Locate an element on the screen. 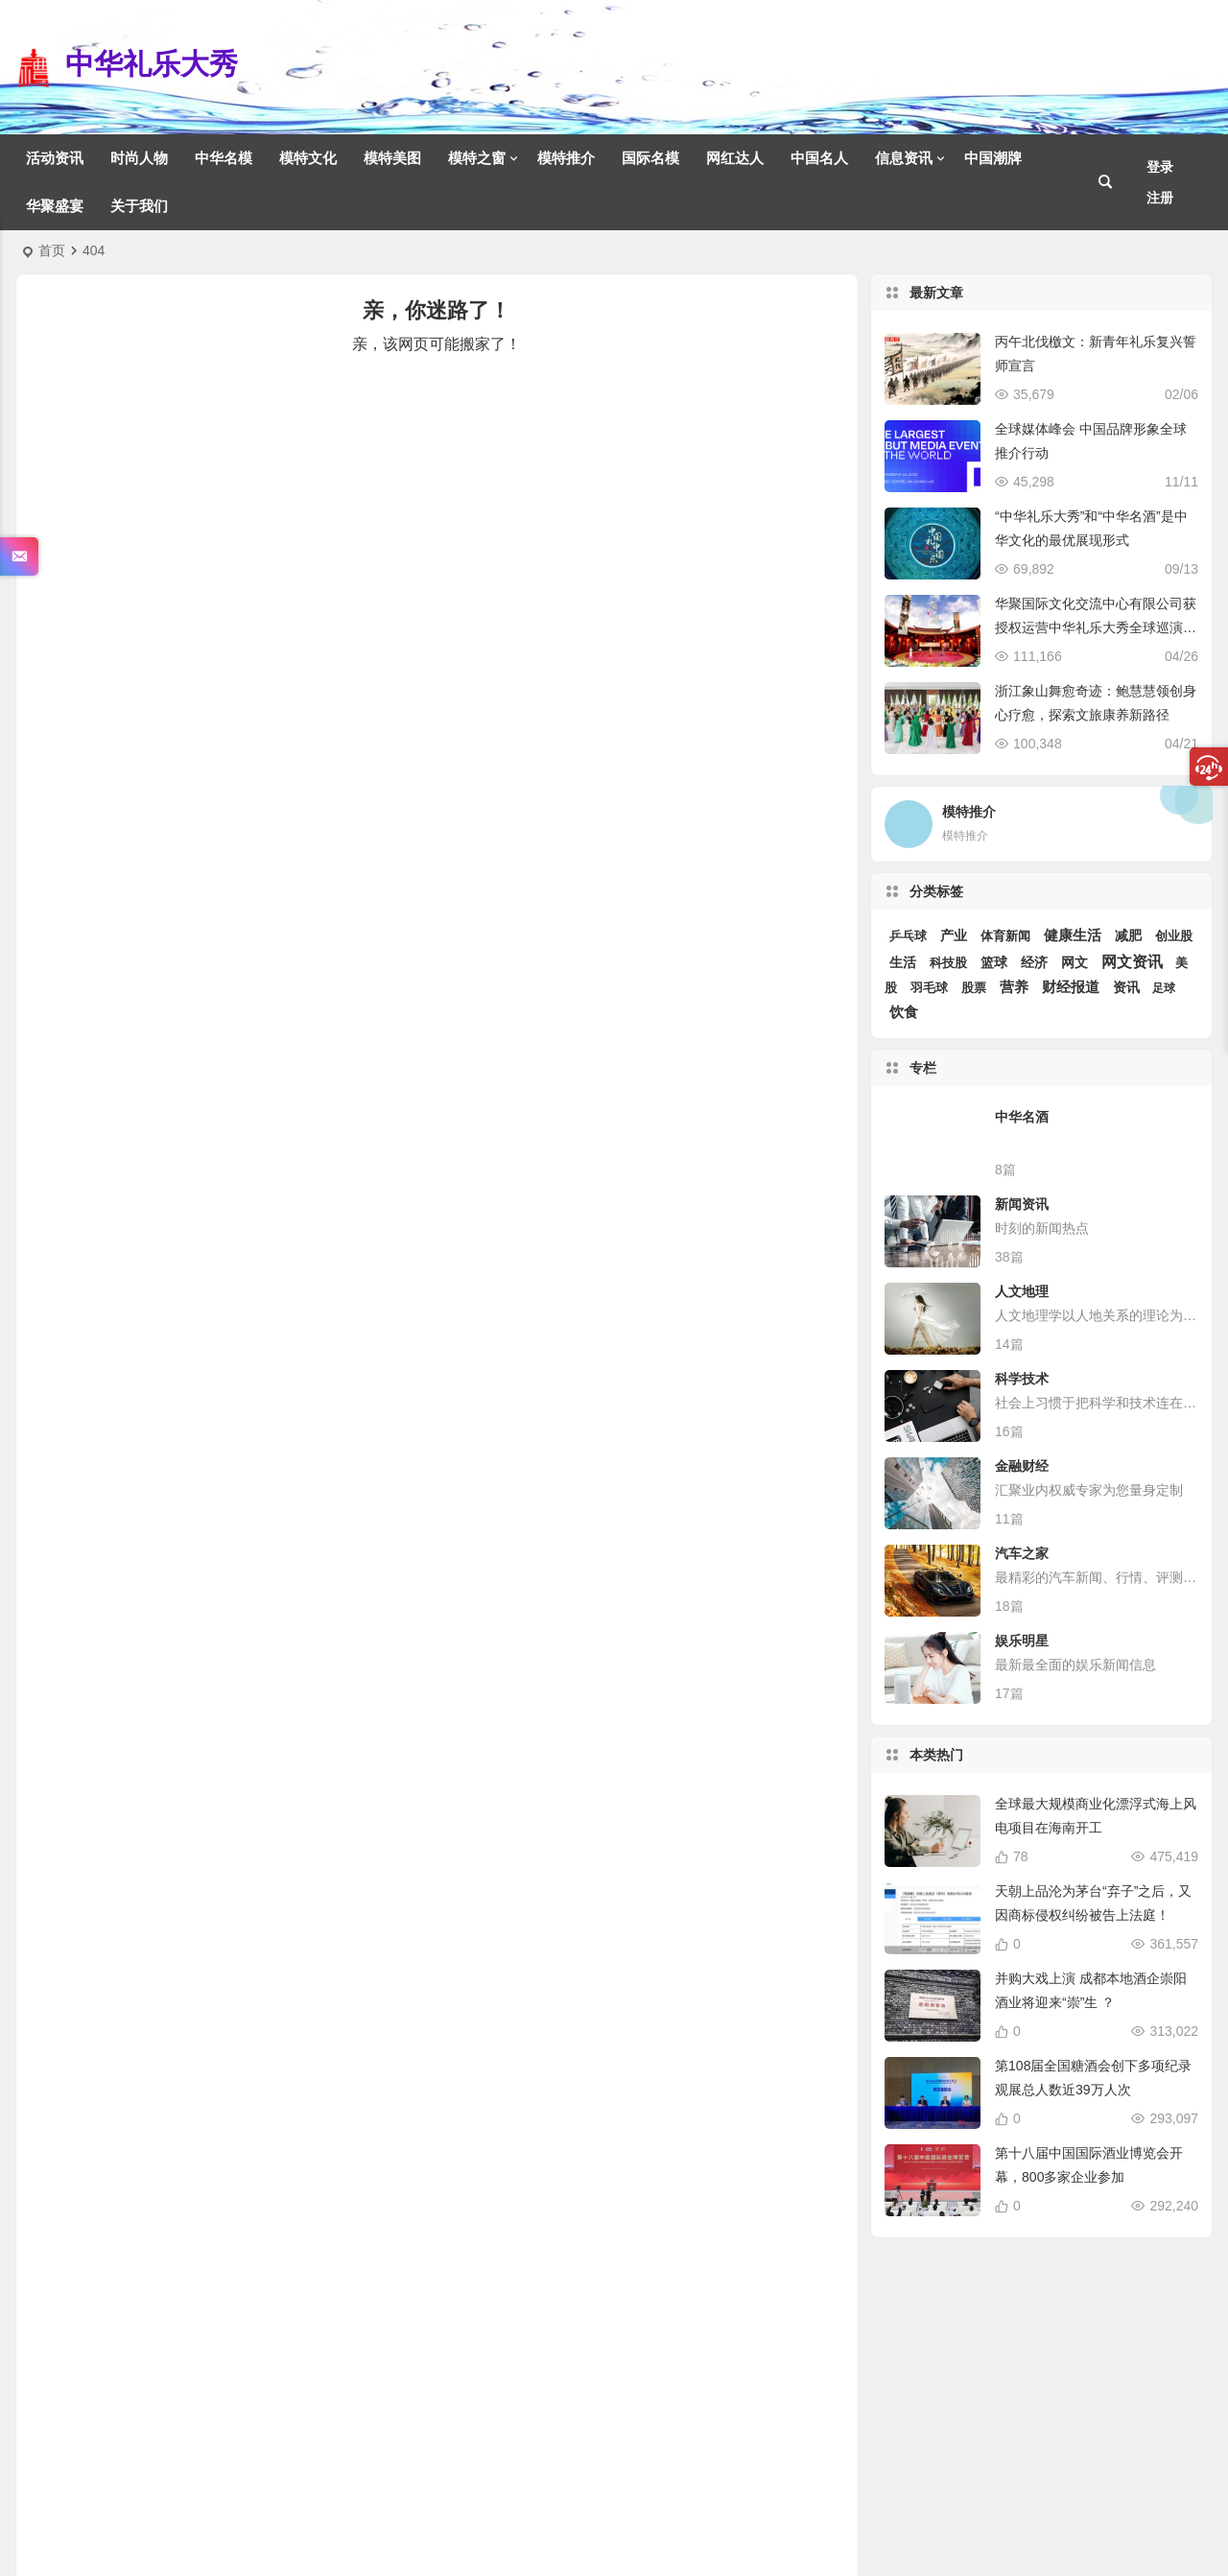 This screenshot has width=1228, height=2576. 网文 [网文 (6 项)] is located at coordinates (1074, 963).